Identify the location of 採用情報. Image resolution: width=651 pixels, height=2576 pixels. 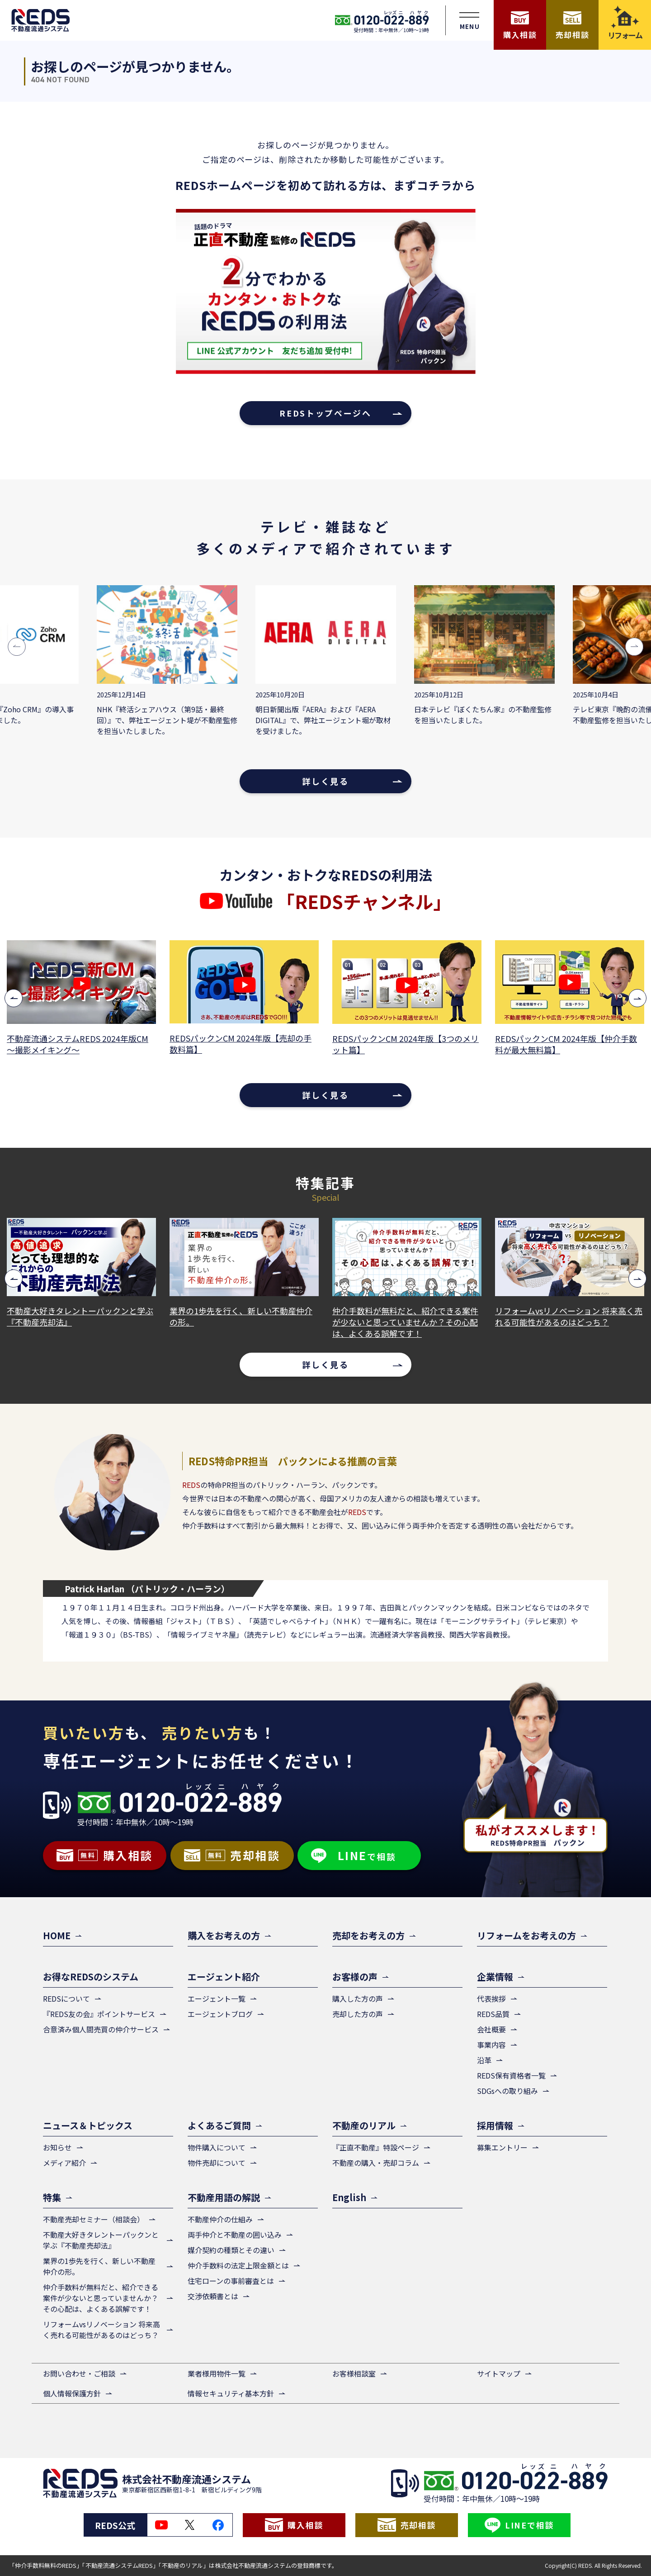
(495, 2125).